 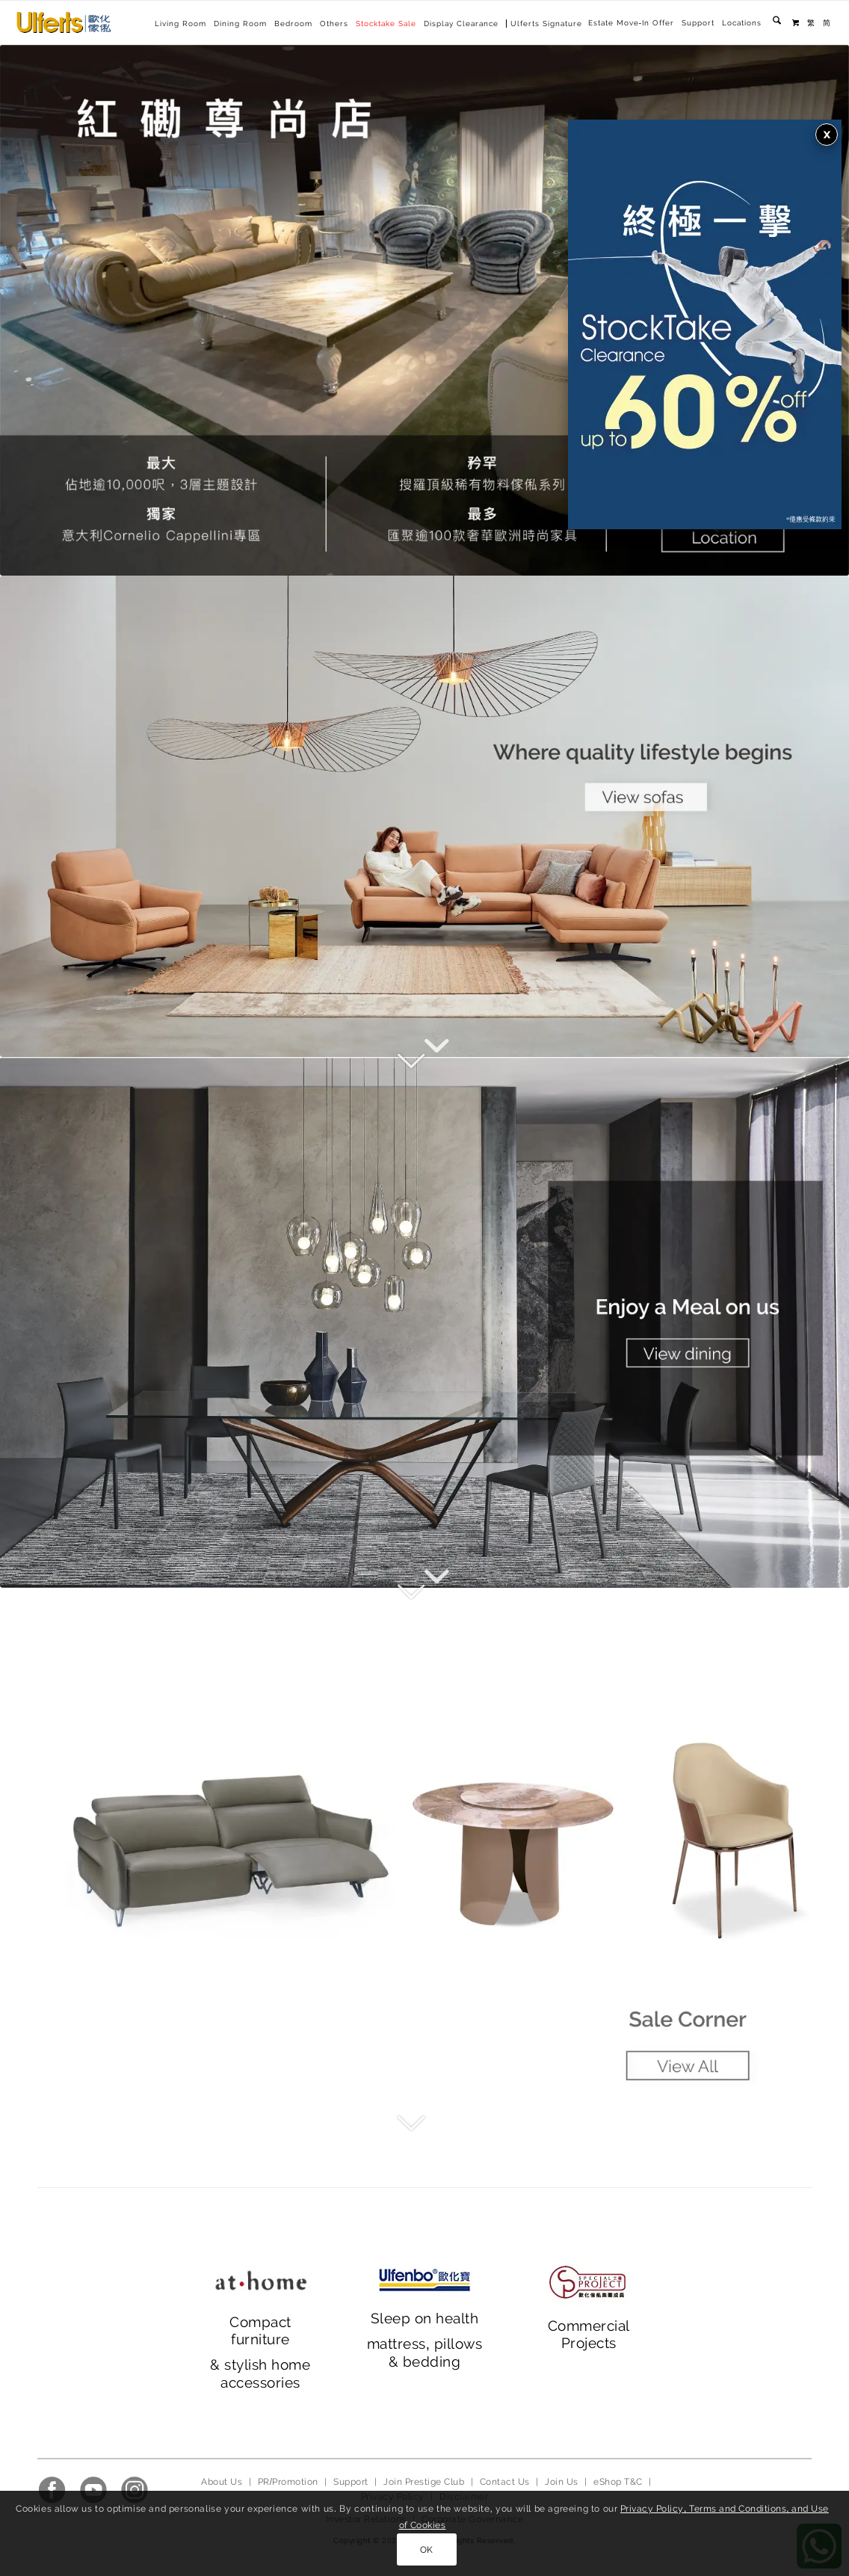 What do you see at coordinates (505, 2482) in the screenshot?
I see `Contact Us` at bounding box center [505, 2482].